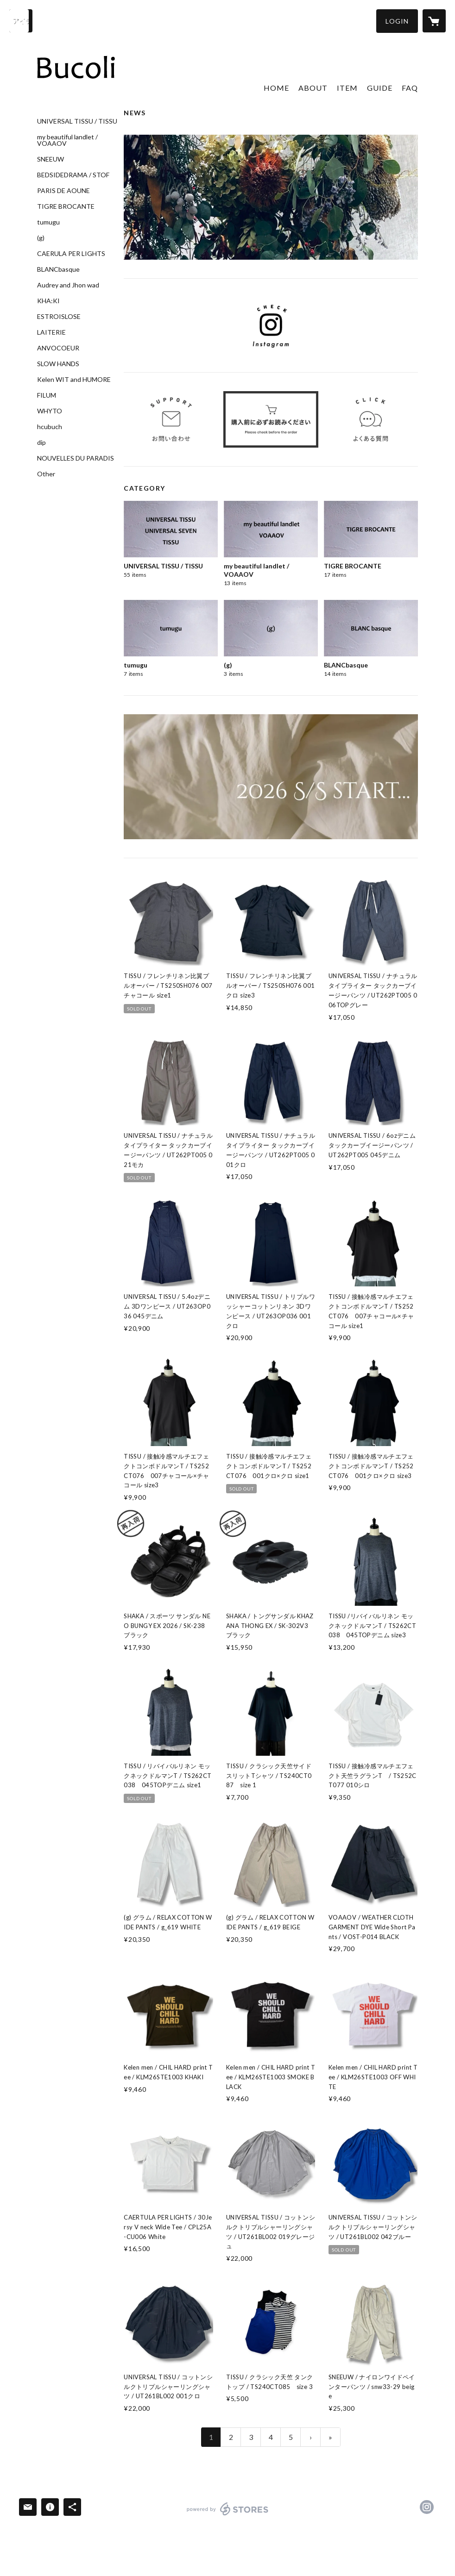  What do you see at coordinates (427, 2507) in the screenshot?
I see `https://instagram.com/bucoli_official/ [Instagram]` at bounding box center [427, 2507].